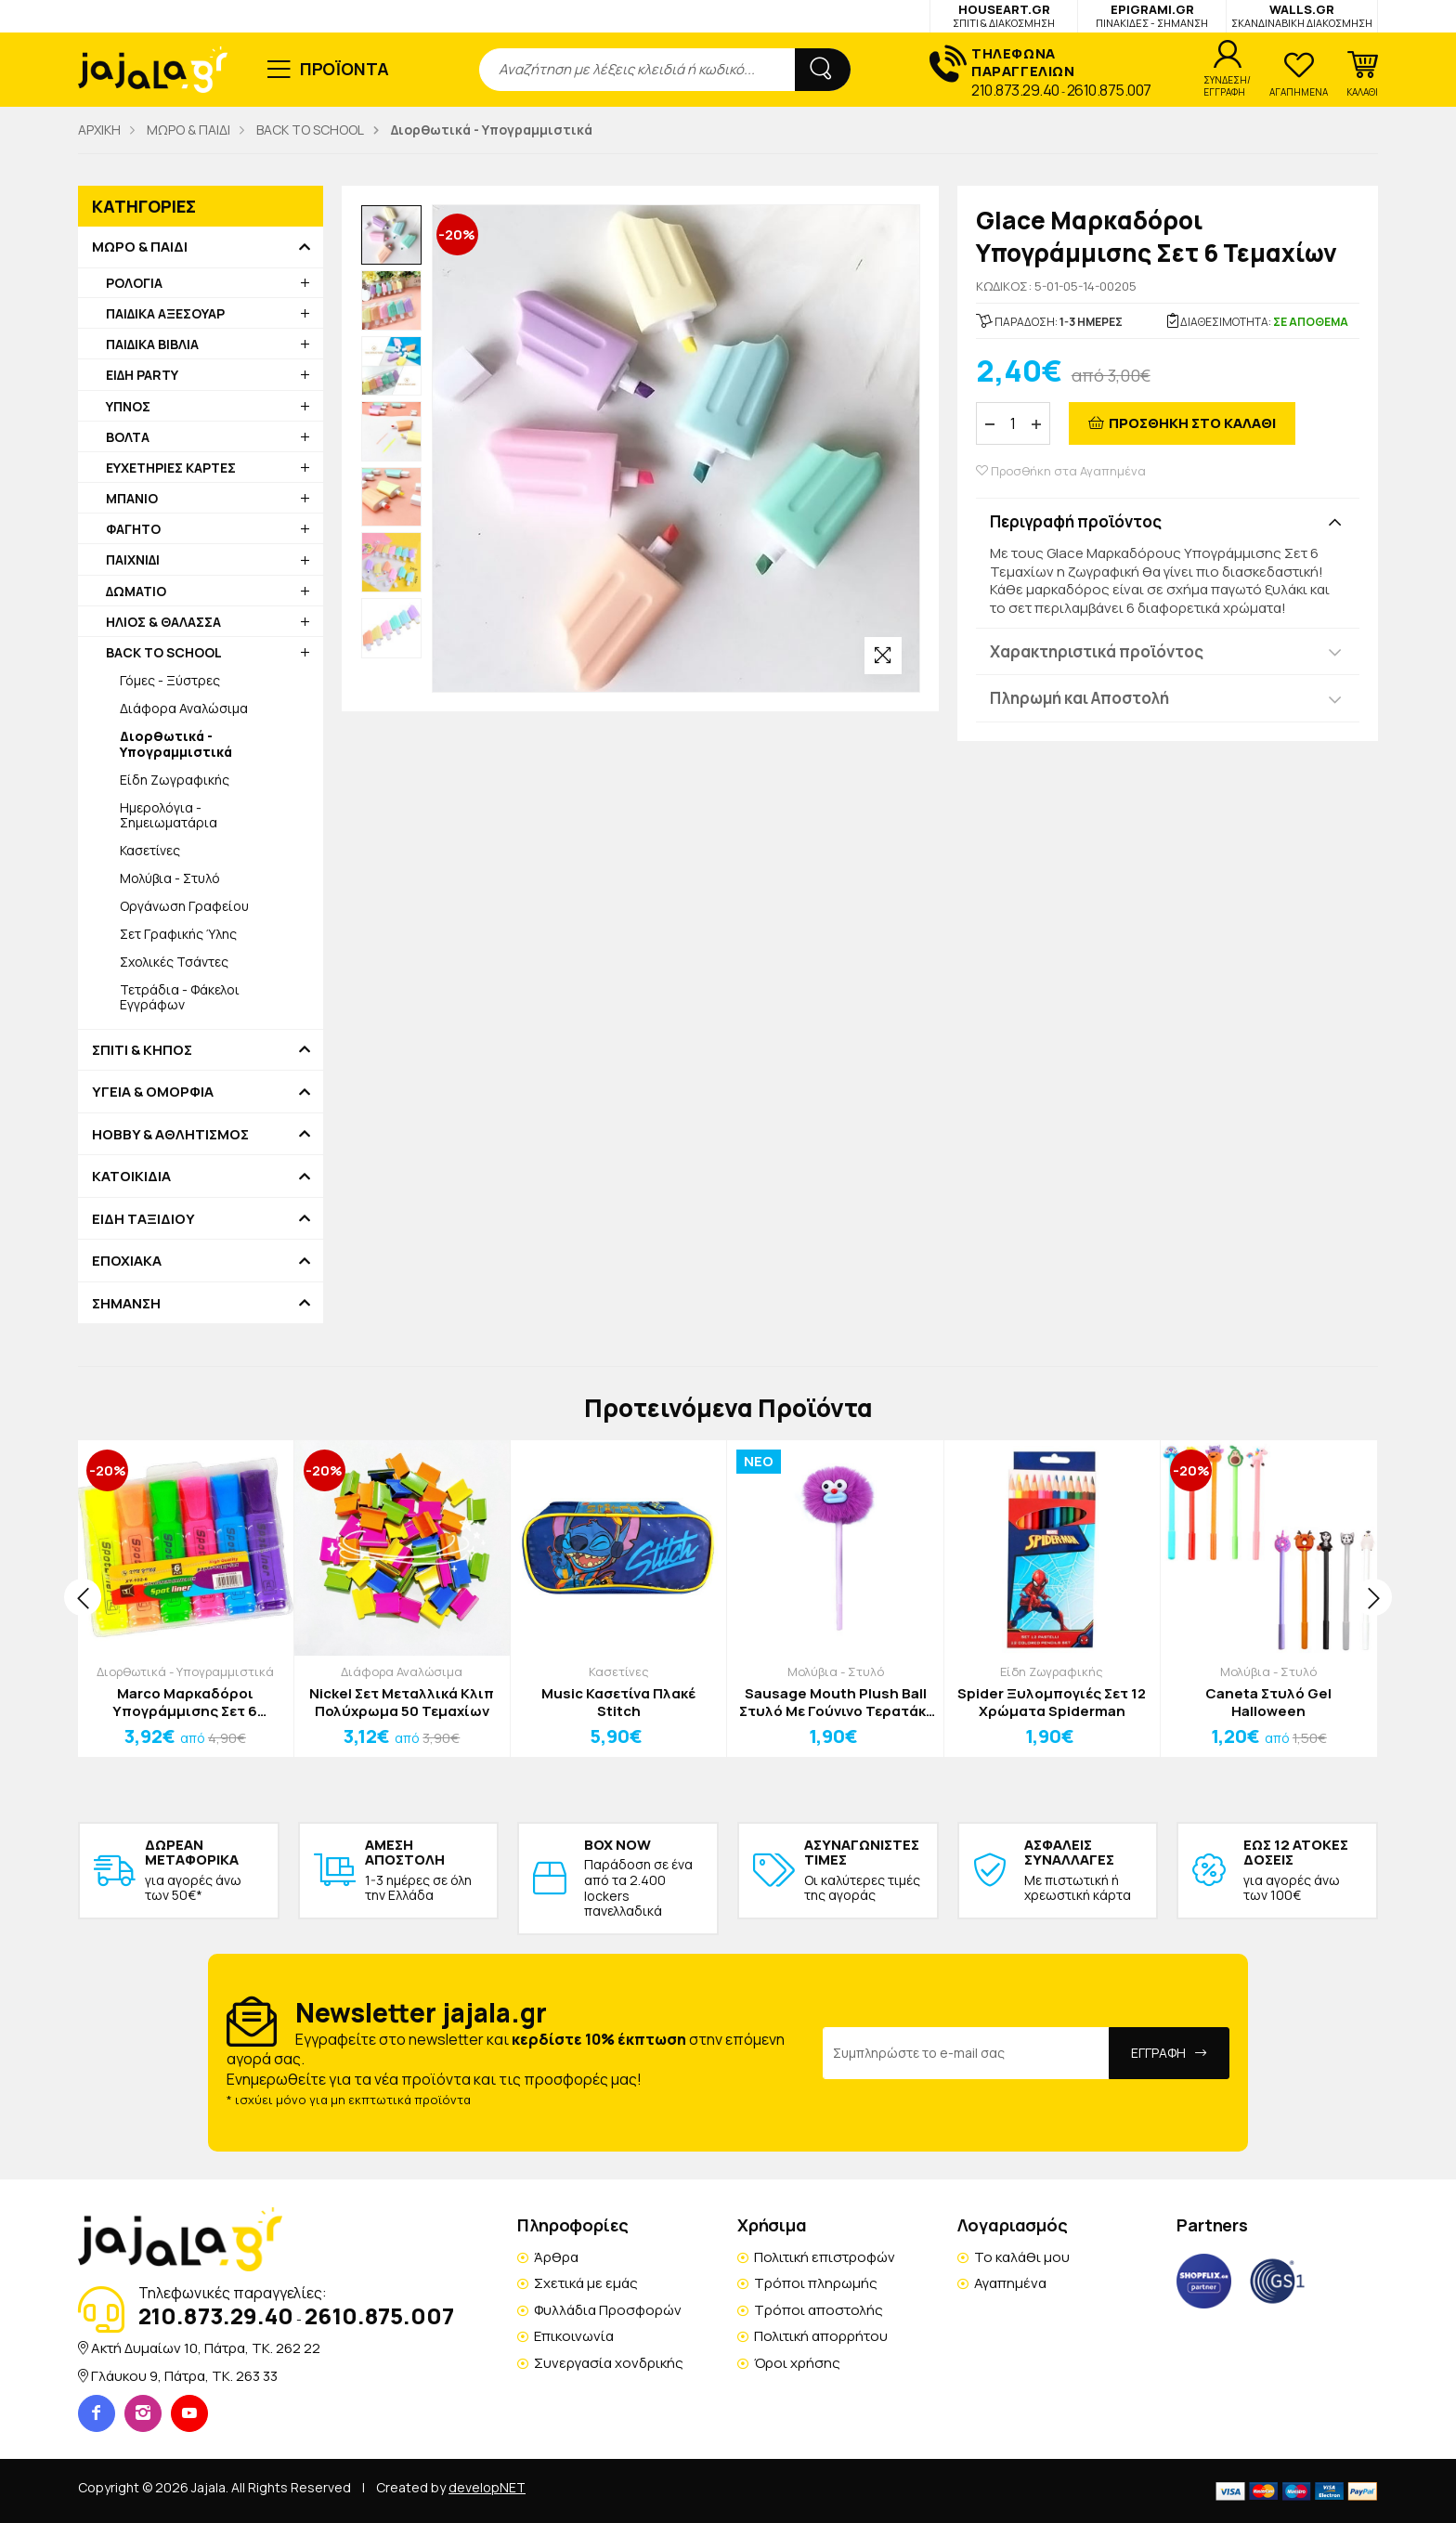 The height and width of the screenshot is (2523, 1456). What do you see at coordinates (1079, 698) in the screenshot?
I see `Πληρωμή και Αποστολή [button]` at bounding box center [1079, 698].